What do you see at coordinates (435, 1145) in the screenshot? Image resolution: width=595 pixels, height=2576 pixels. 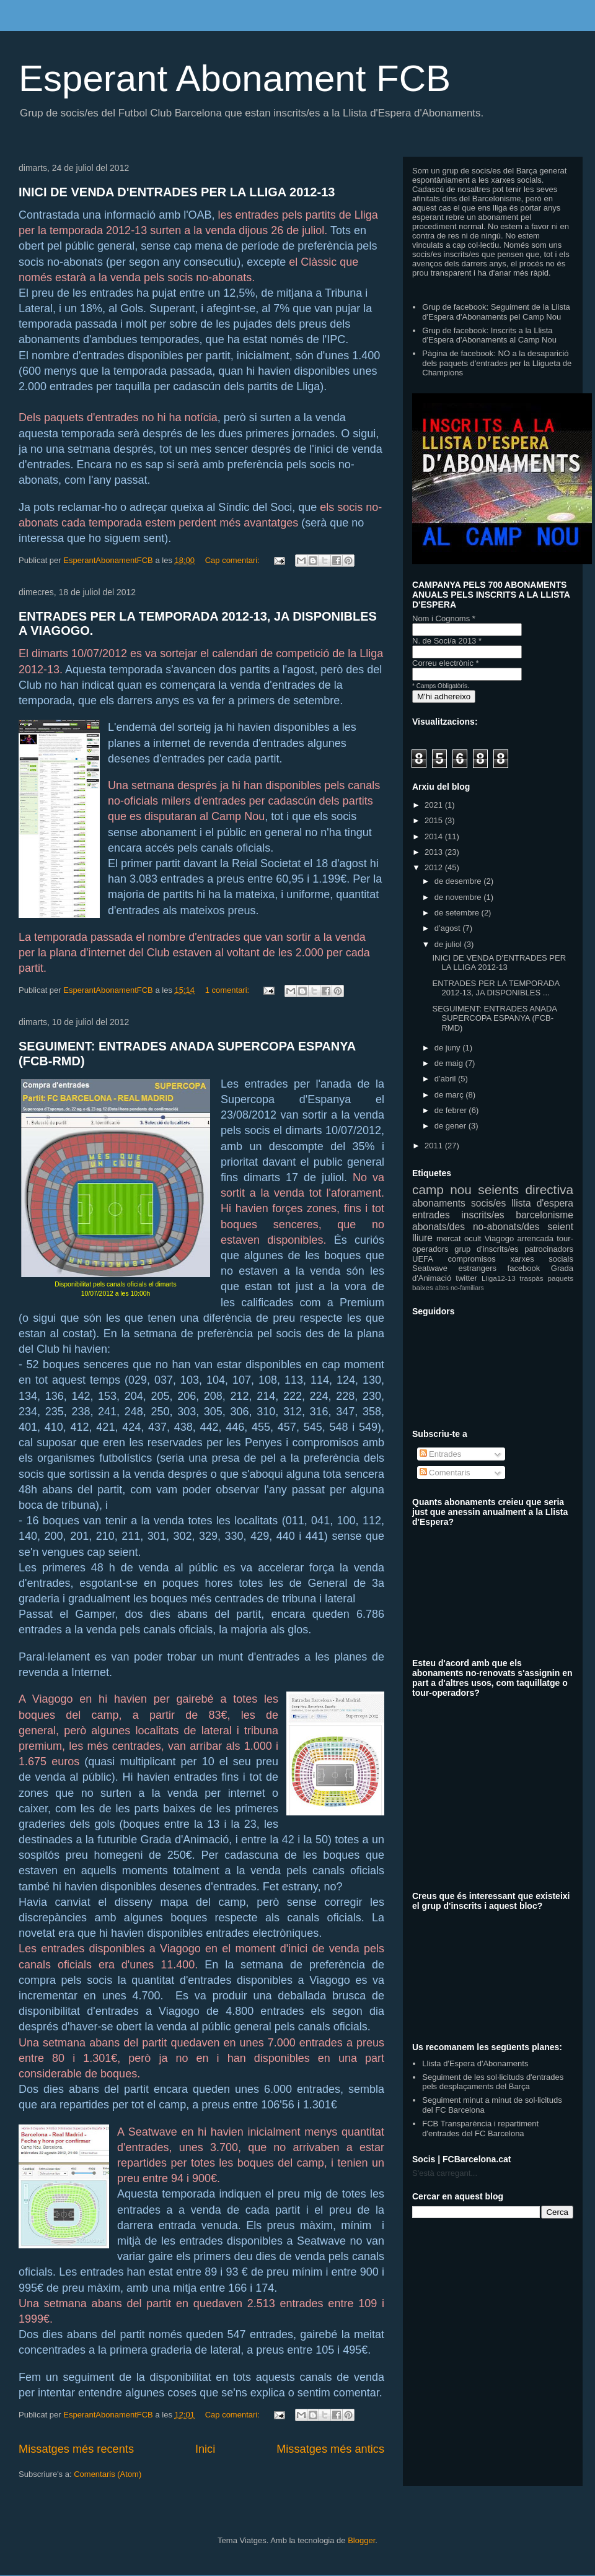 I see `2011` at bounding box center [435, 1145].